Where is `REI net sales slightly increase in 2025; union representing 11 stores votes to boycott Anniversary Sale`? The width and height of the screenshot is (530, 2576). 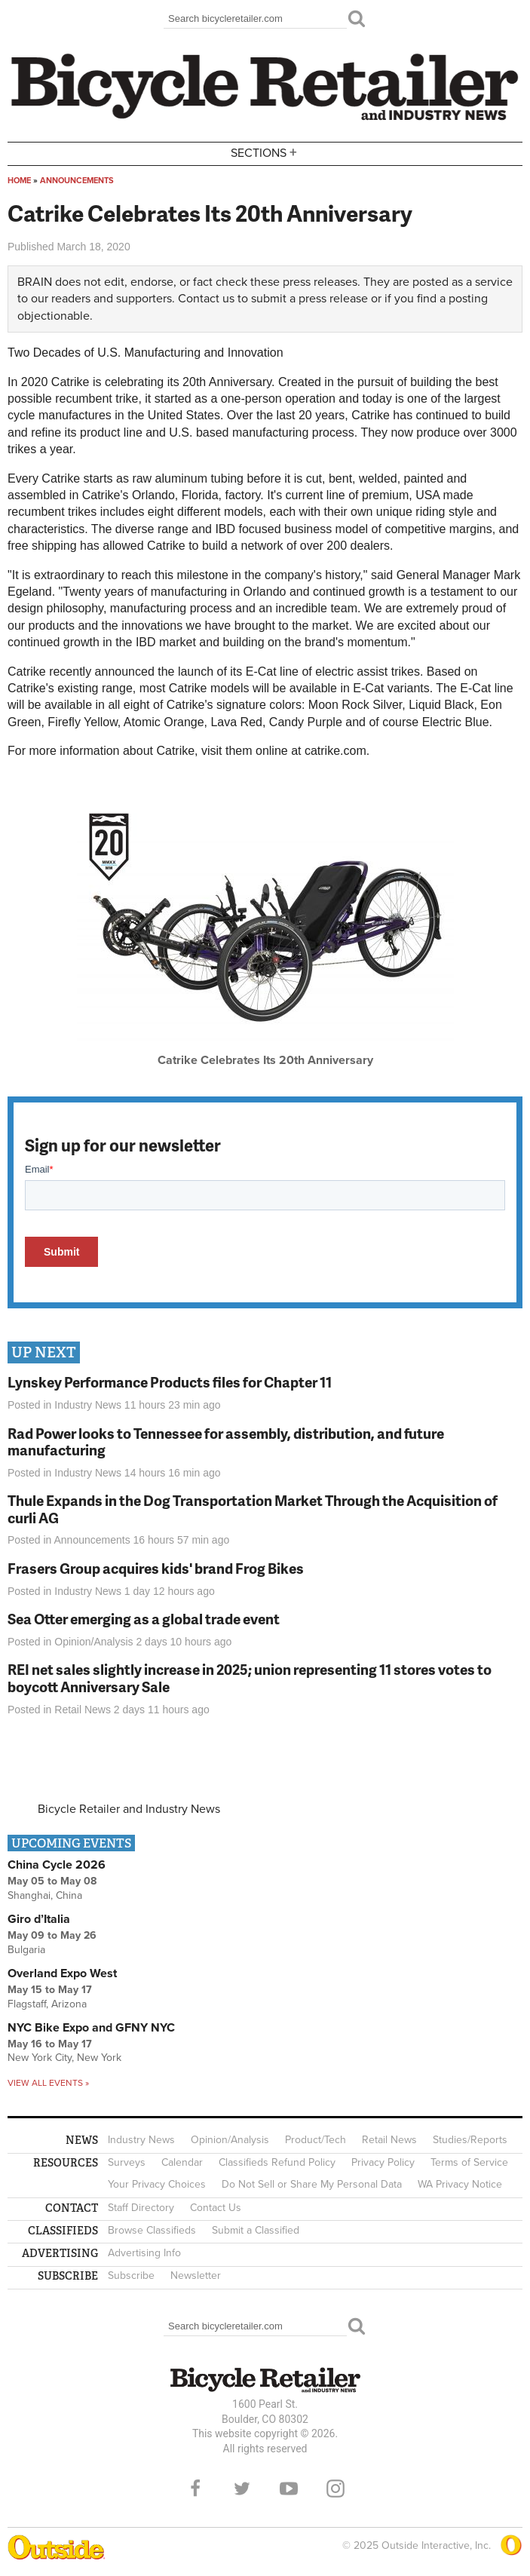
REI net sales slightly increase in 2025; union representing 11 stores votes to boycott Anniversary Sale is located at coordinates (250, 1678).